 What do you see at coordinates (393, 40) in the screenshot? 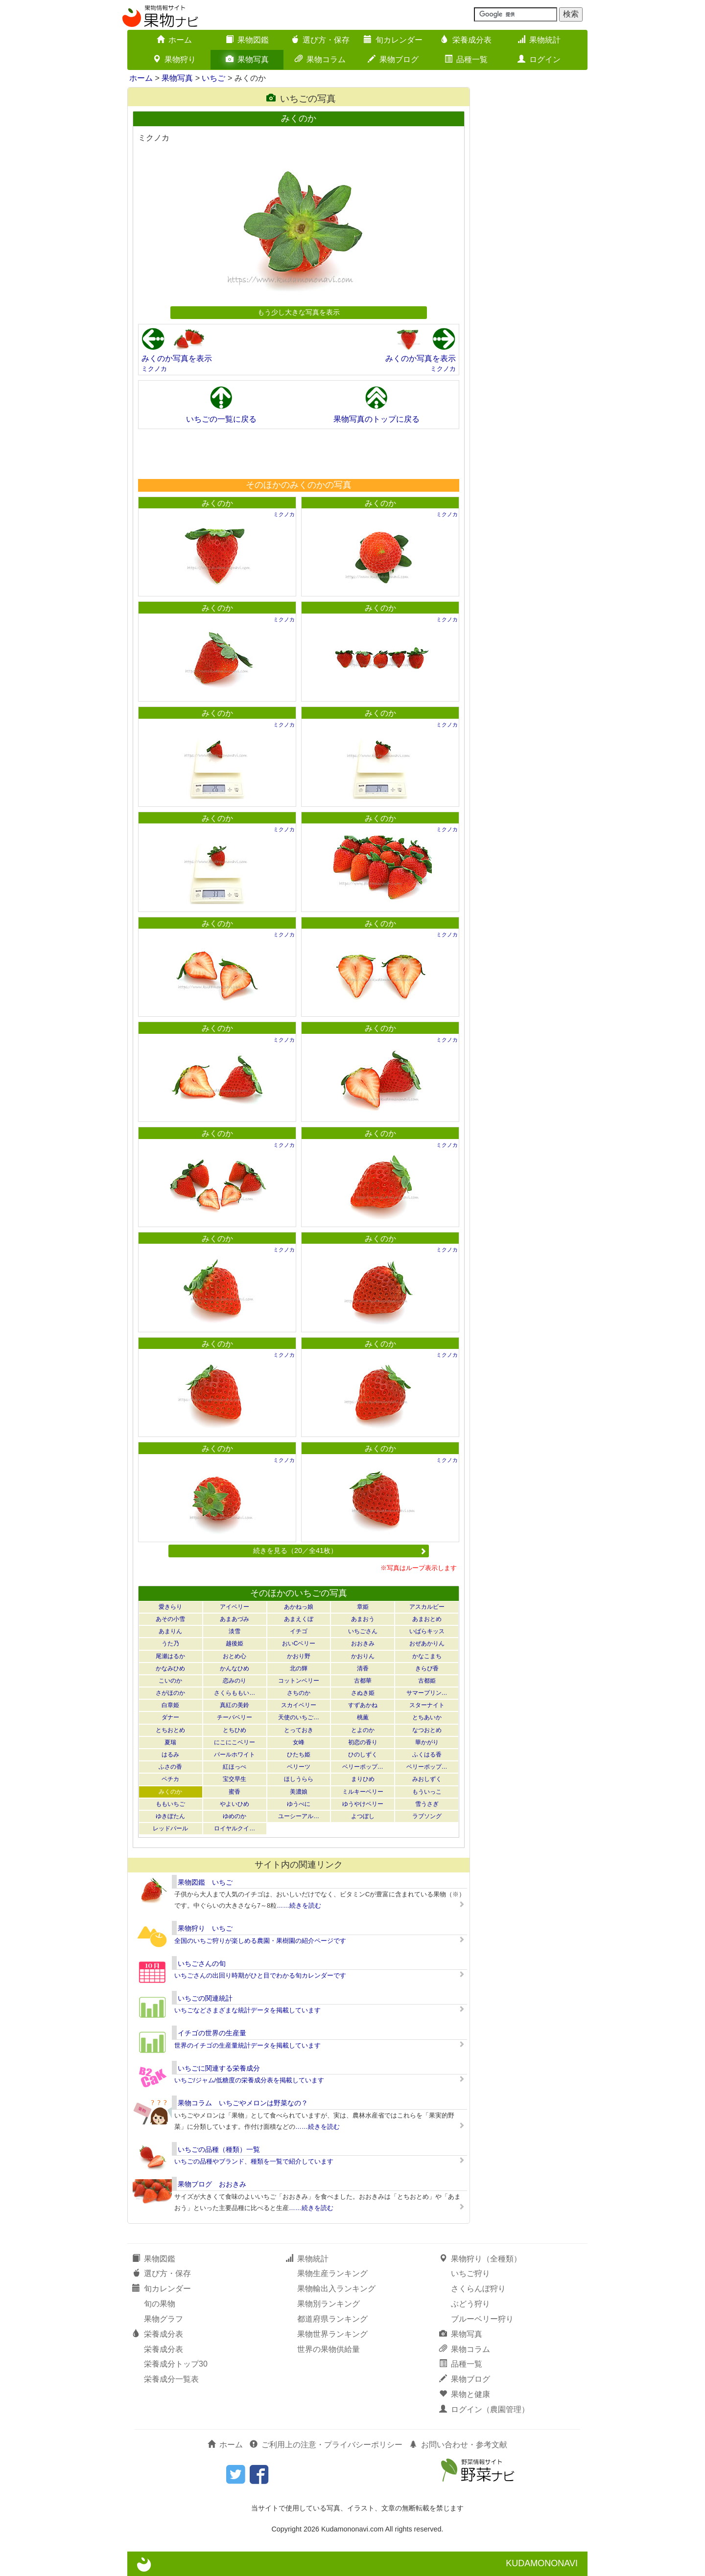
I see `旬カレンダー` at bounding box center [393, 40].